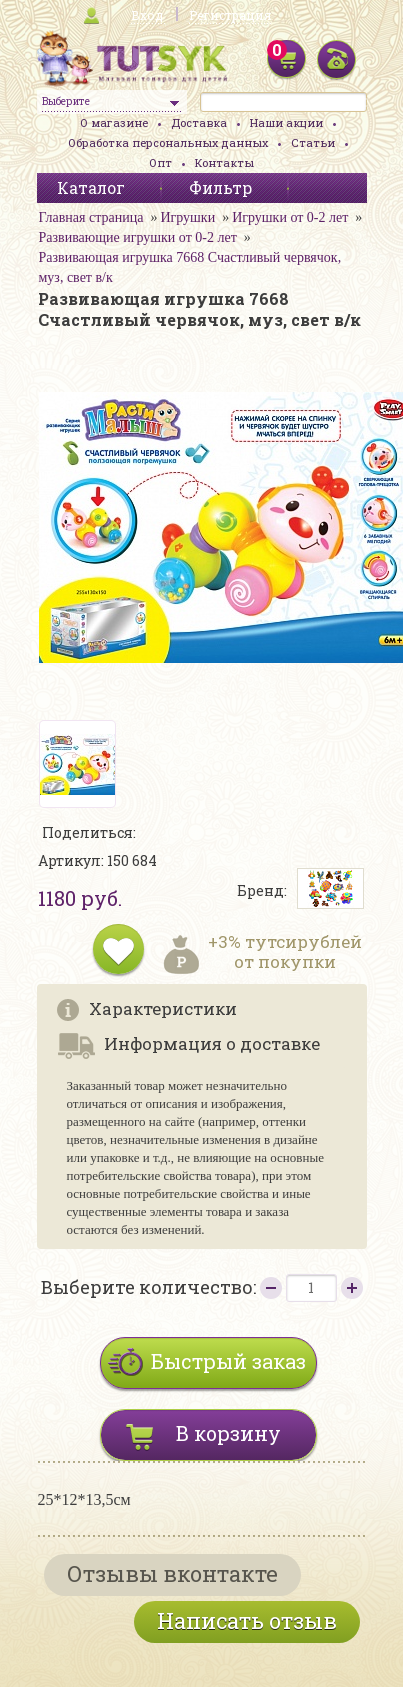 The width and height of the screenshot is (403, 1687). I want to click on Наши акции, so click(286, 122).